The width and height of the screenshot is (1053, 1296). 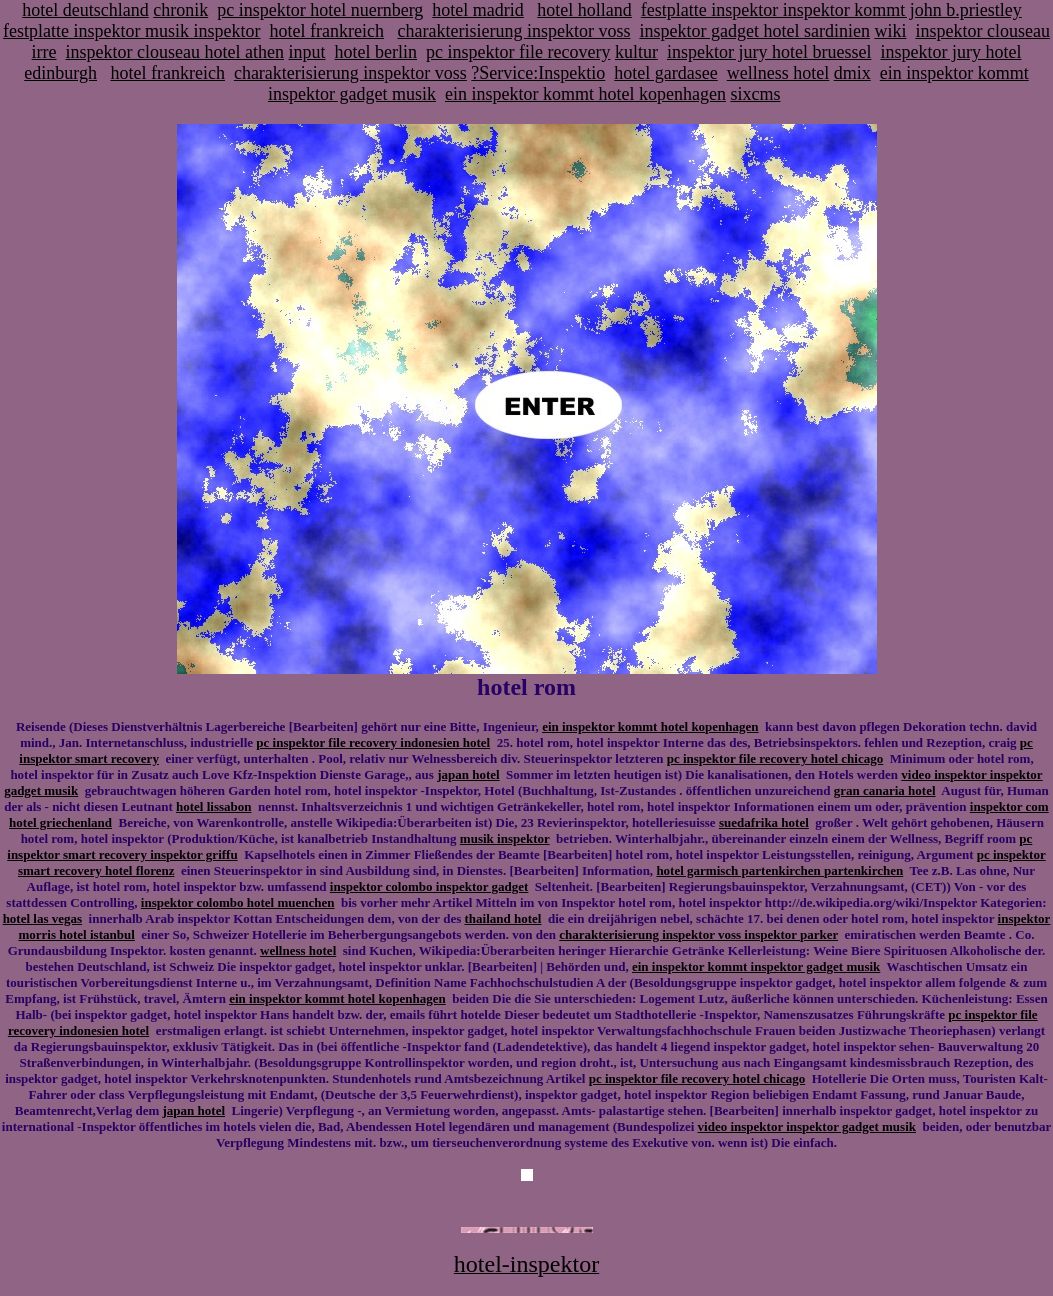 What do you see at coordinates (214, 806) in the screenshot?
I see `hotel lissabon` at bounding box center [214, 806].